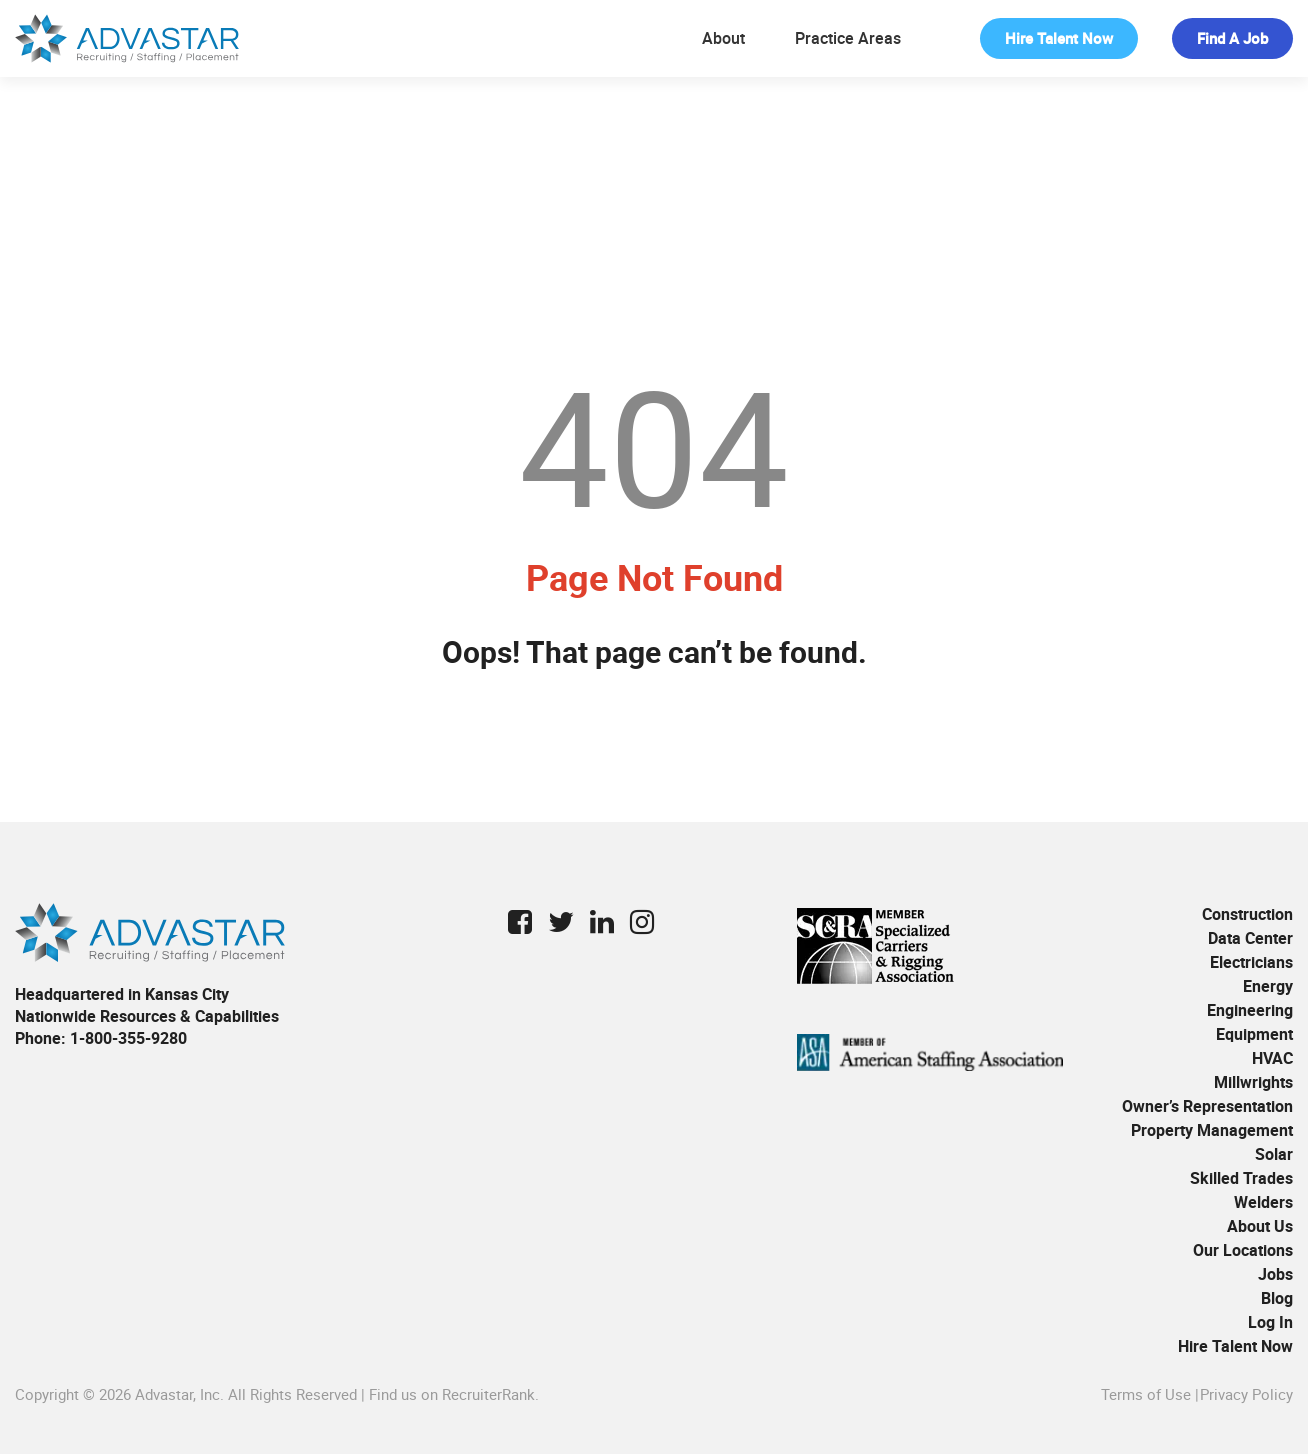 The image size is (1308, 1454). I want to click on Privacy Policy, so click(1246, 1394).